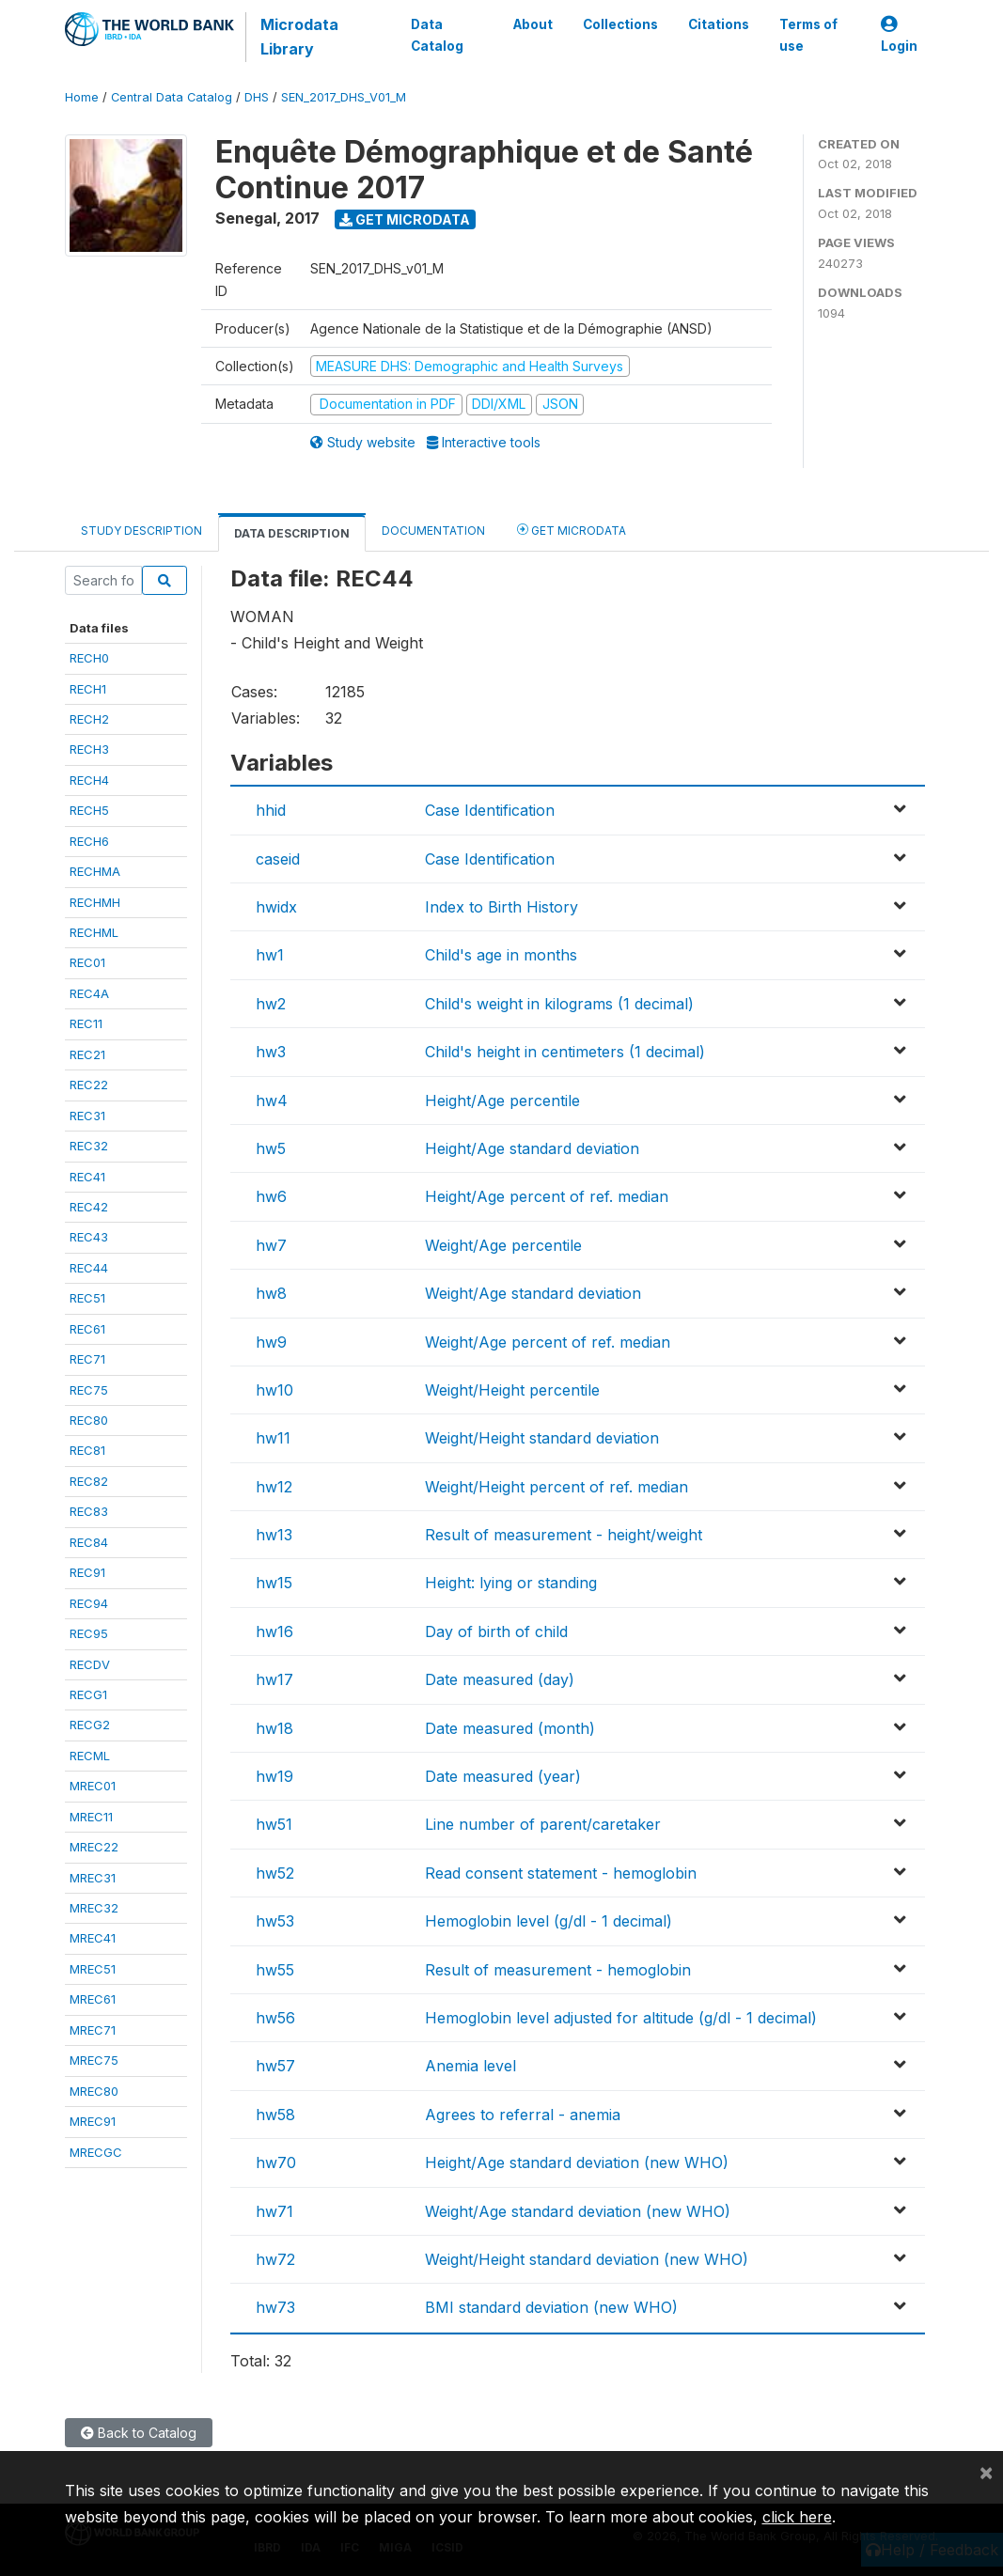 The height and width of the screenshot is (2576, 1003). What do you see at coordinates (89, 1542) in the screenshot?
I see `REC84` at bounding box center [89, 1542].